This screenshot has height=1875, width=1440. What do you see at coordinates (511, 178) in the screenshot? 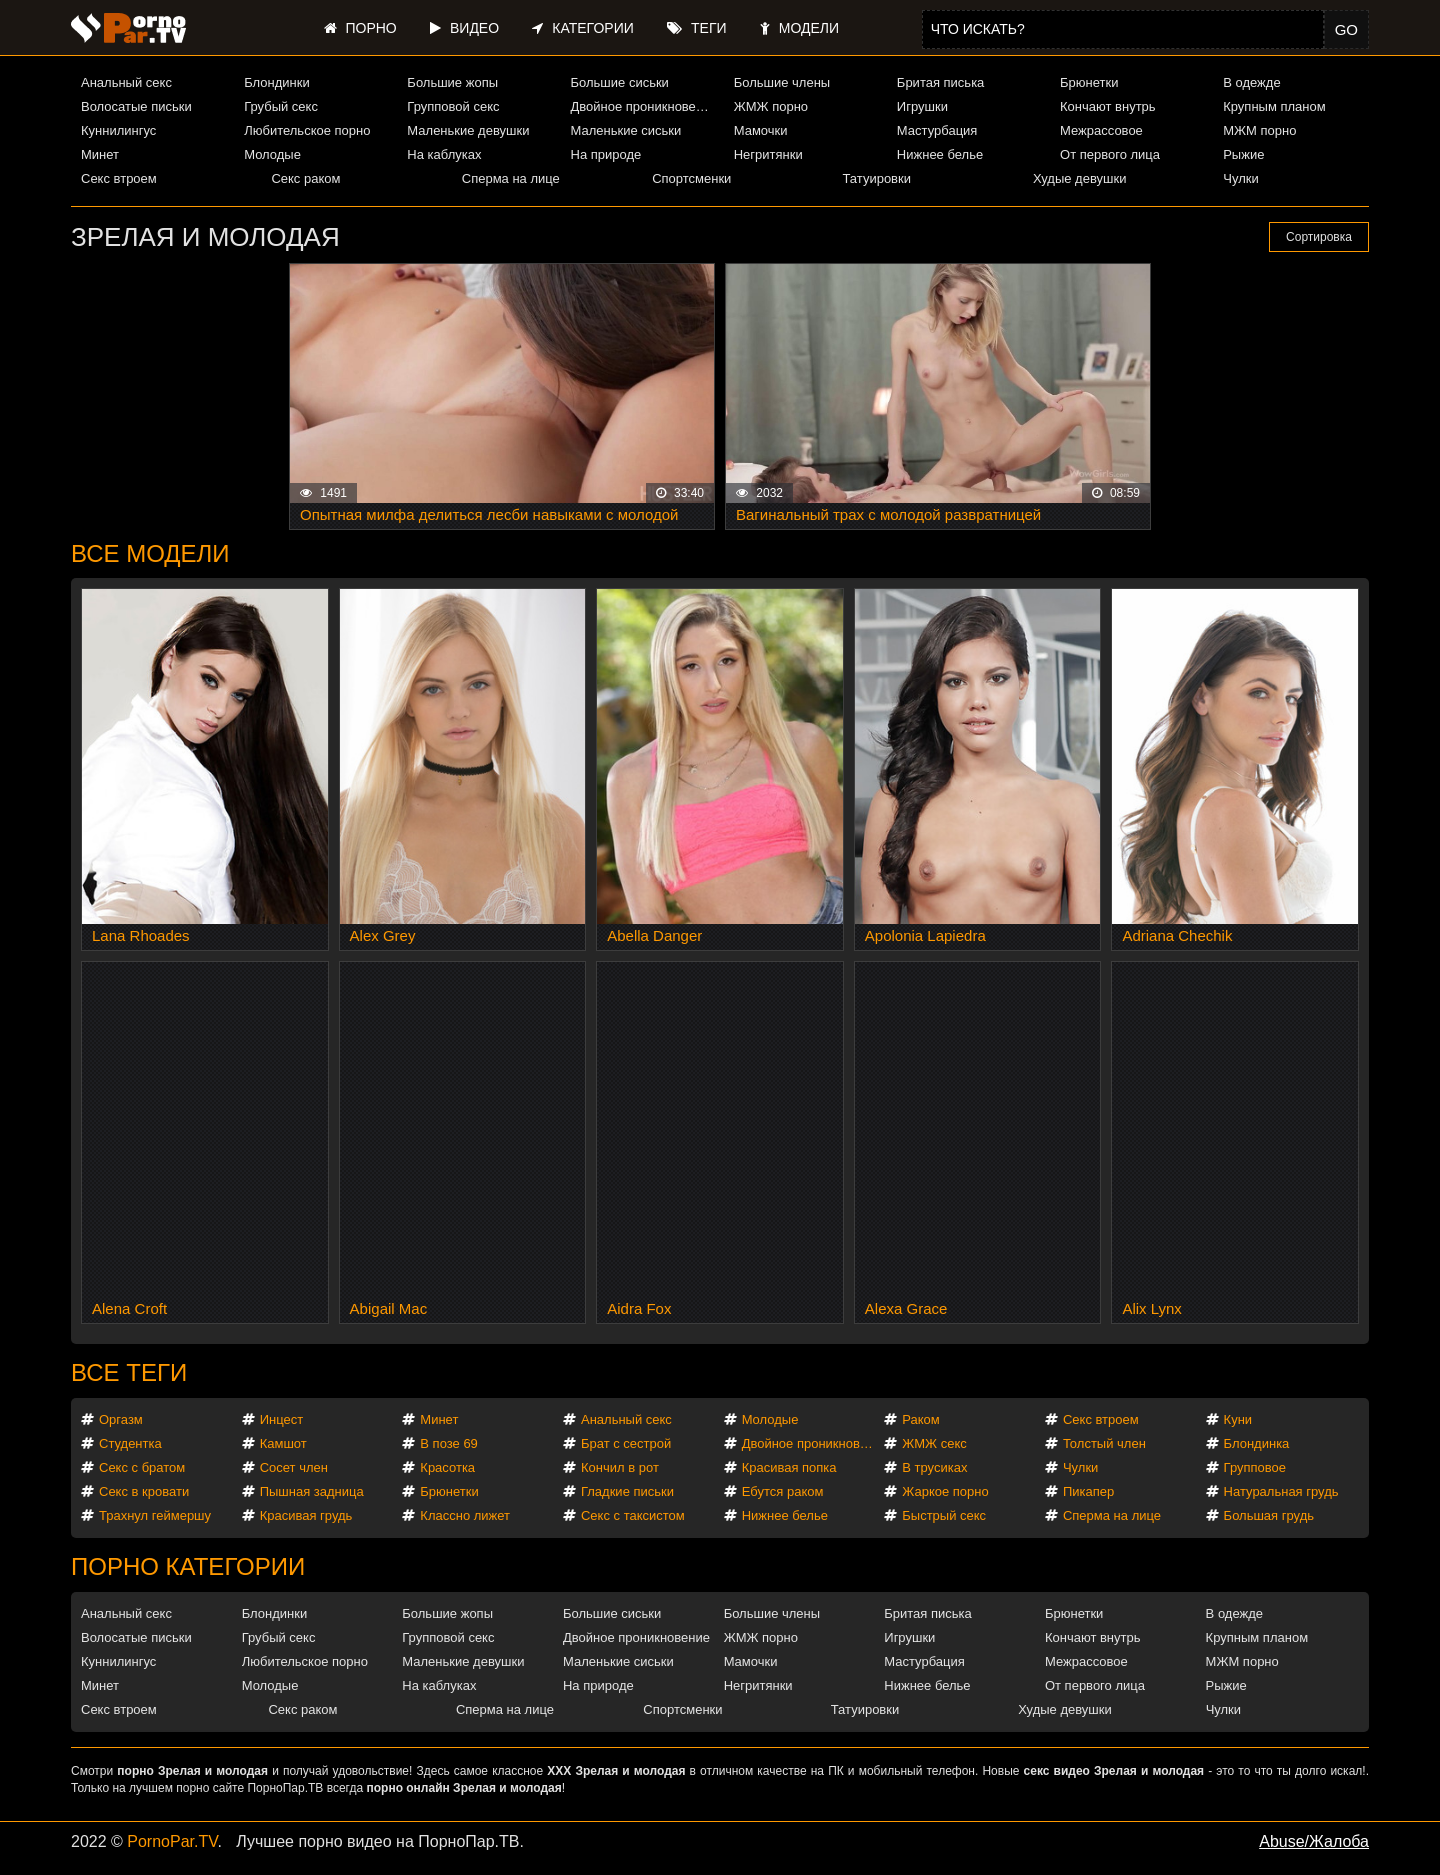
I see `Сперма на лице` at bounding box center [511, 178].